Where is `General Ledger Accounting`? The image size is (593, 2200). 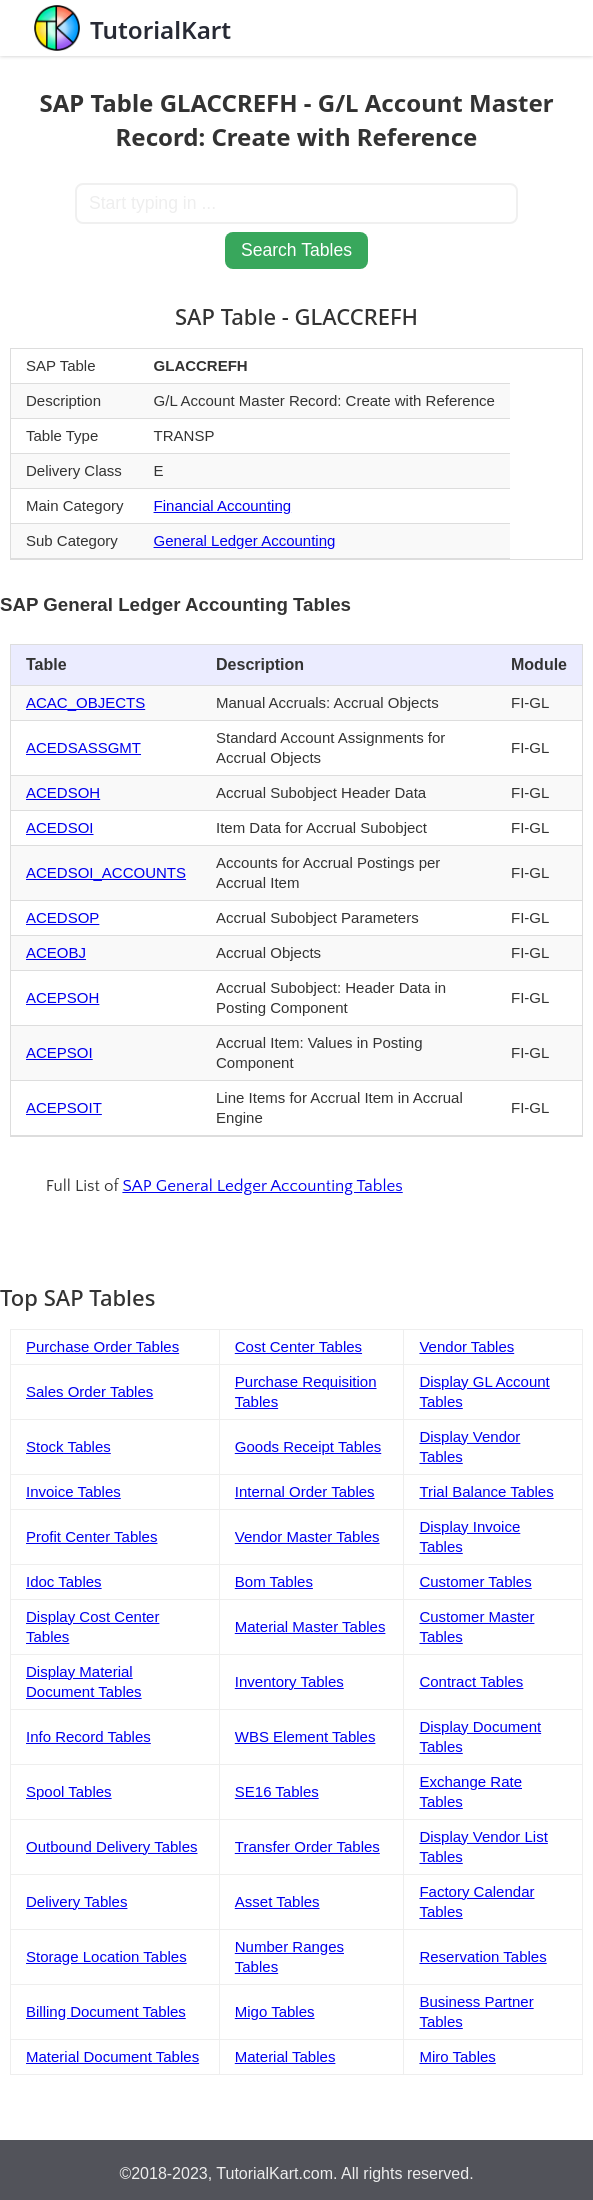 General Ledger Accounting is located at coordinates (245, 540).